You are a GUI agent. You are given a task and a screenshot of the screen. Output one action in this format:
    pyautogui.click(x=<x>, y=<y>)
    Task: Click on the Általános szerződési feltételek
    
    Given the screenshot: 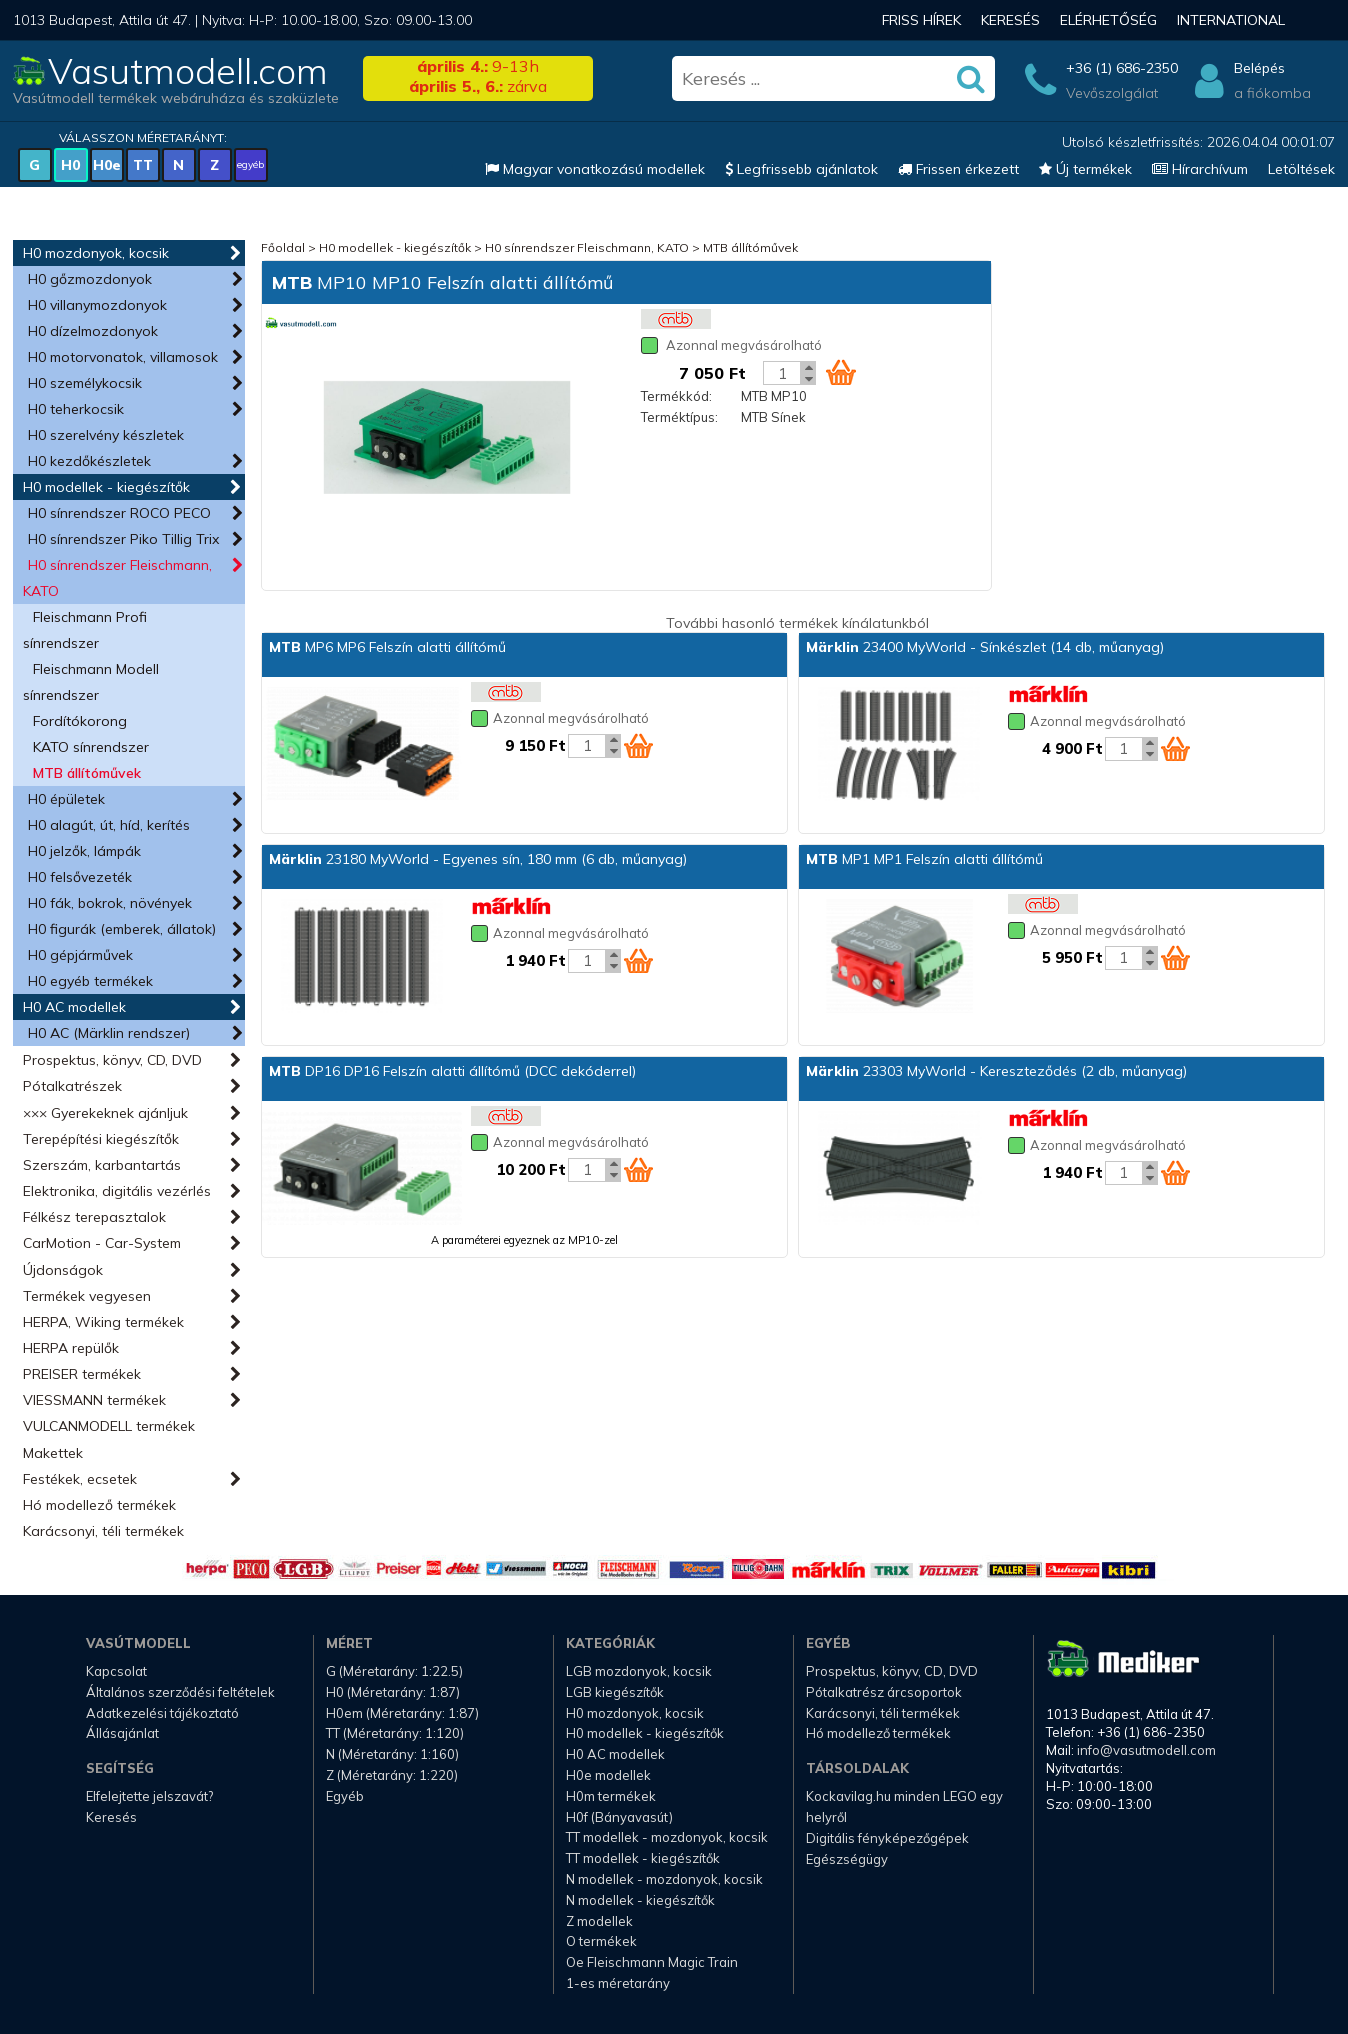 What is the action you would take?
    pyautogui.click(x=180, y=1692)
    